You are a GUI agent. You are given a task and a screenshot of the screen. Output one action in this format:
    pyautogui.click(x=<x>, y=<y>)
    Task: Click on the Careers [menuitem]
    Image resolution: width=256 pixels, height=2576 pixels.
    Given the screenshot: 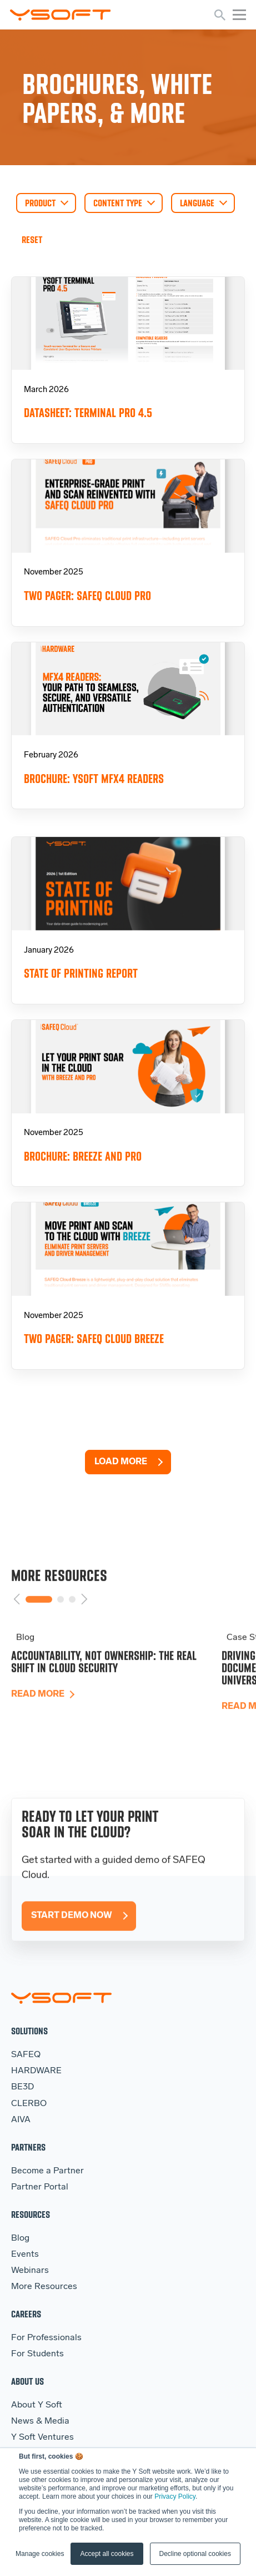 What is the action you would take?
    pyautogui.click(x=26, y=2314)
    